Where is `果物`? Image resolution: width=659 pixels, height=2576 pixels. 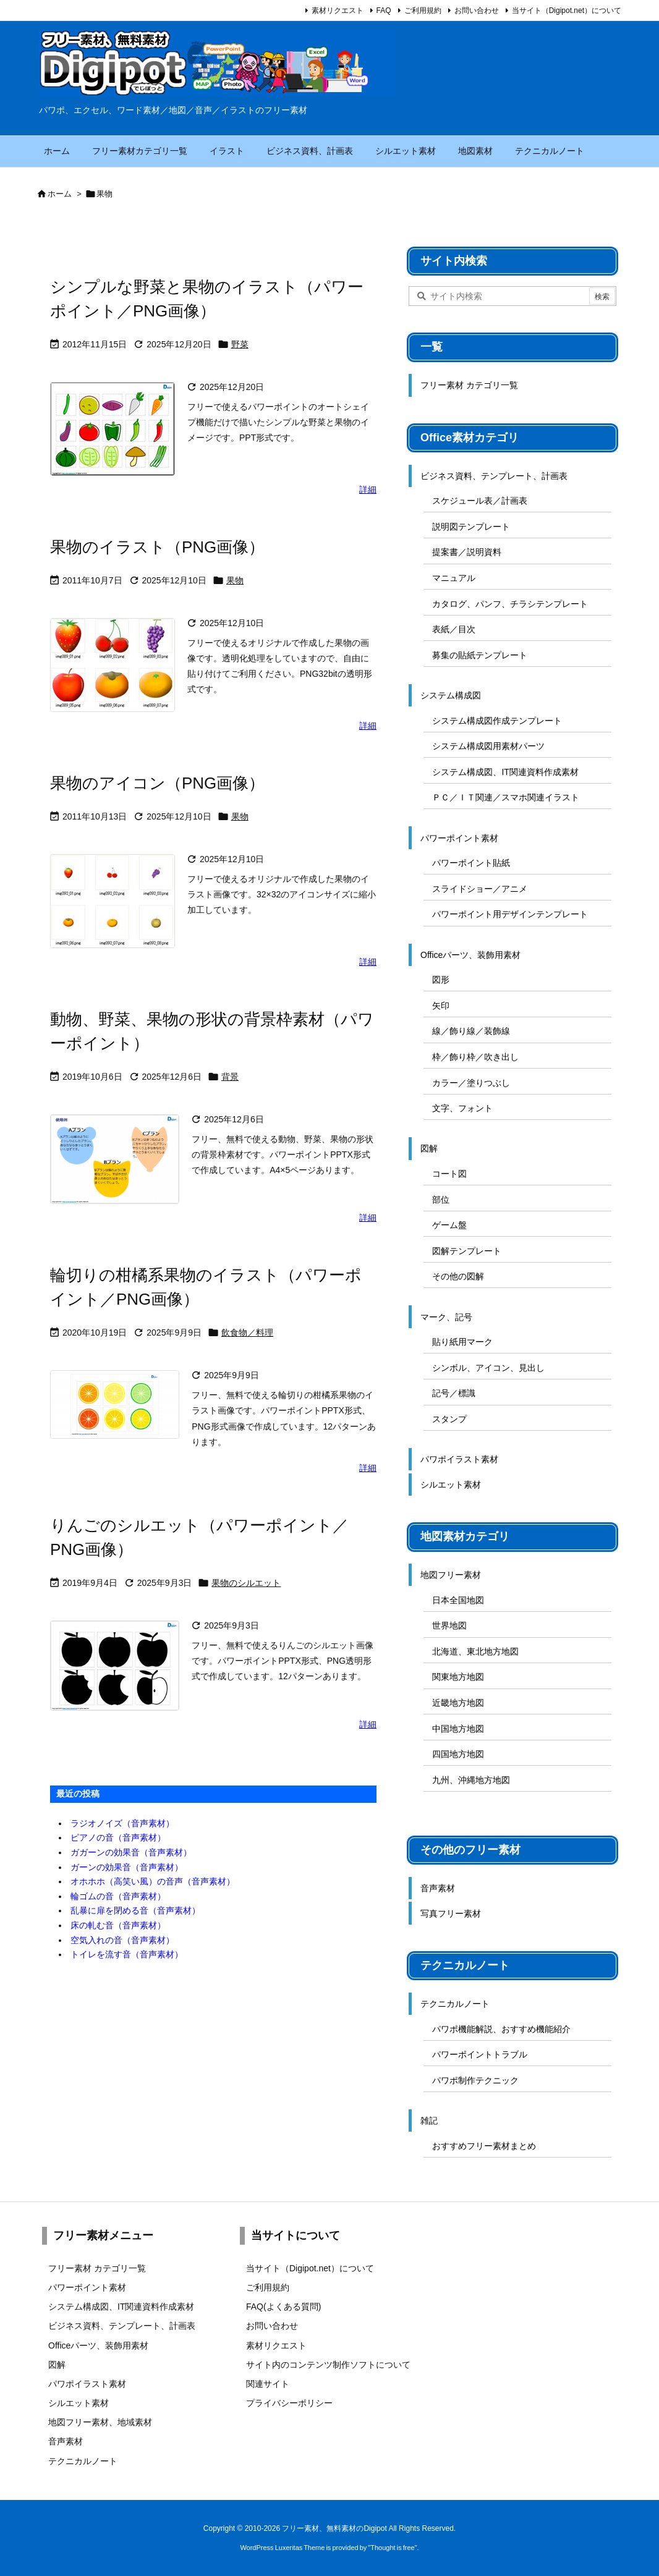
果物 is located at coordinates (235, 580).